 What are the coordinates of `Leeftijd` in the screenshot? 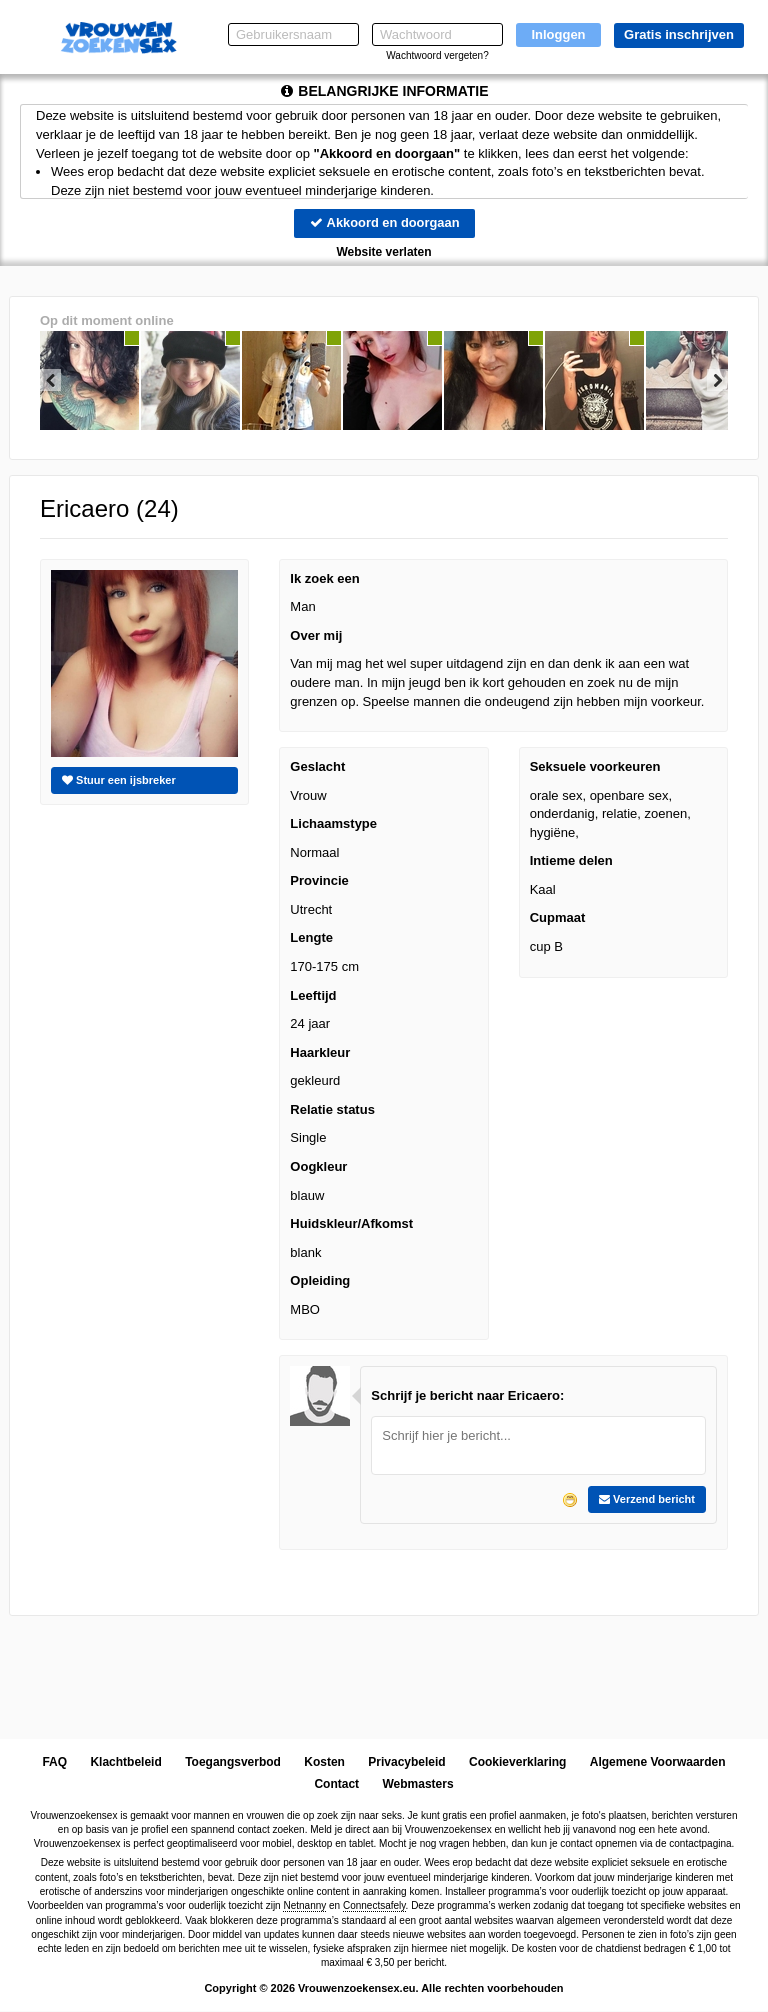 It's located at (313, 995).